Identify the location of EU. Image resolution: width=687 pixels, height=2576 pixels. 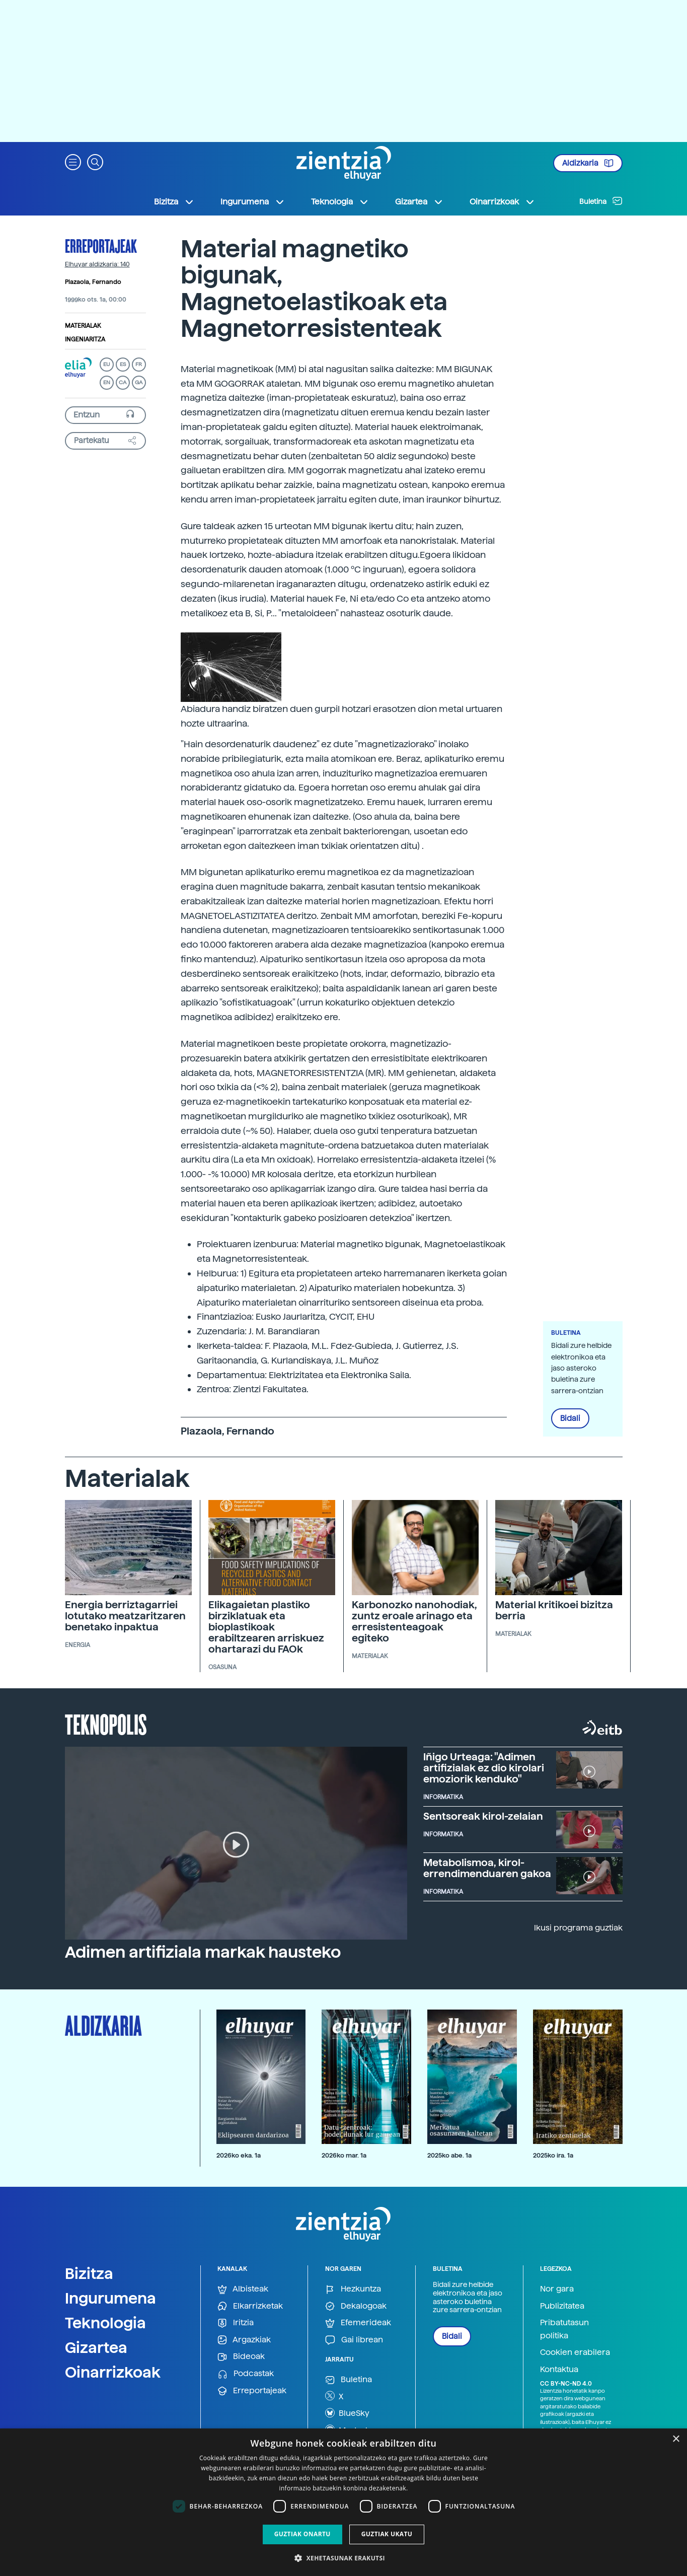
(106, 364).